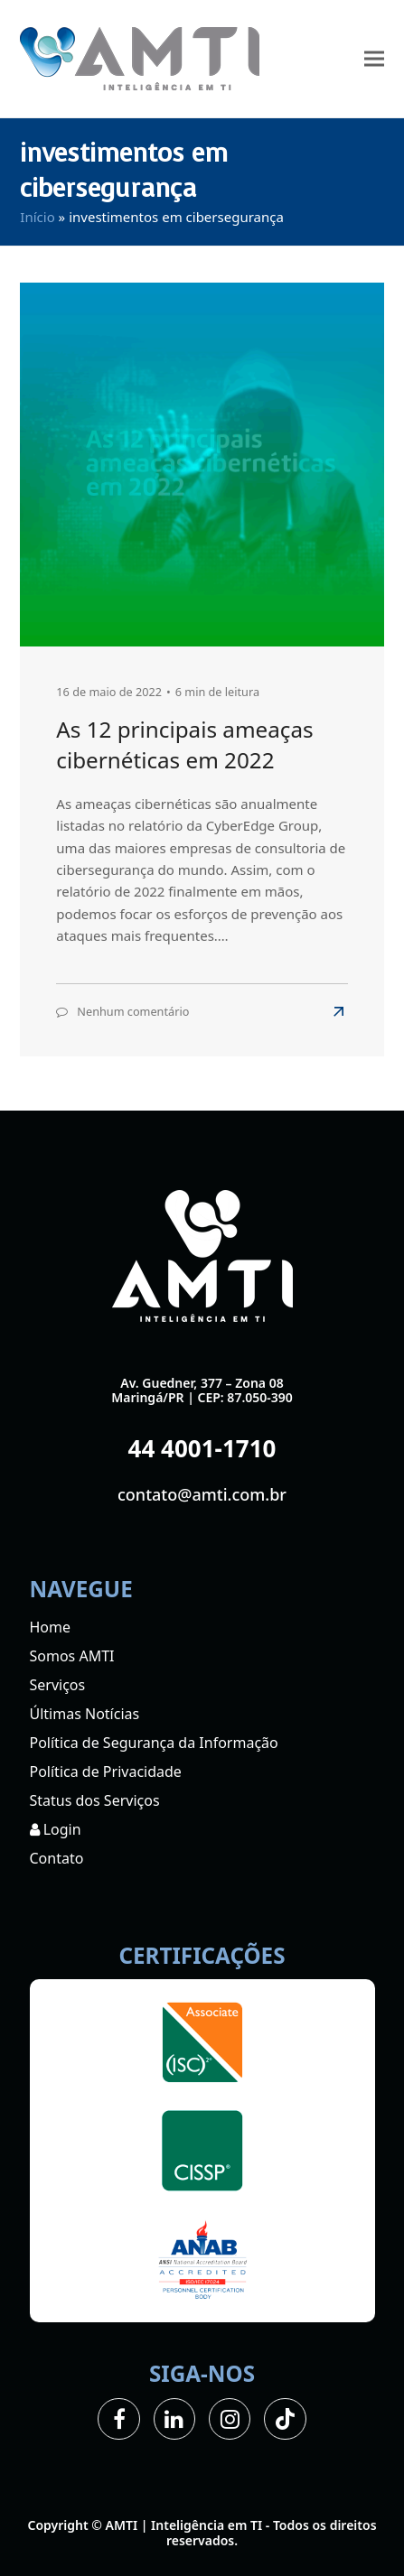  Describe the element at coordinates (37, 217) in the screenshot. I see `Início` at that location.